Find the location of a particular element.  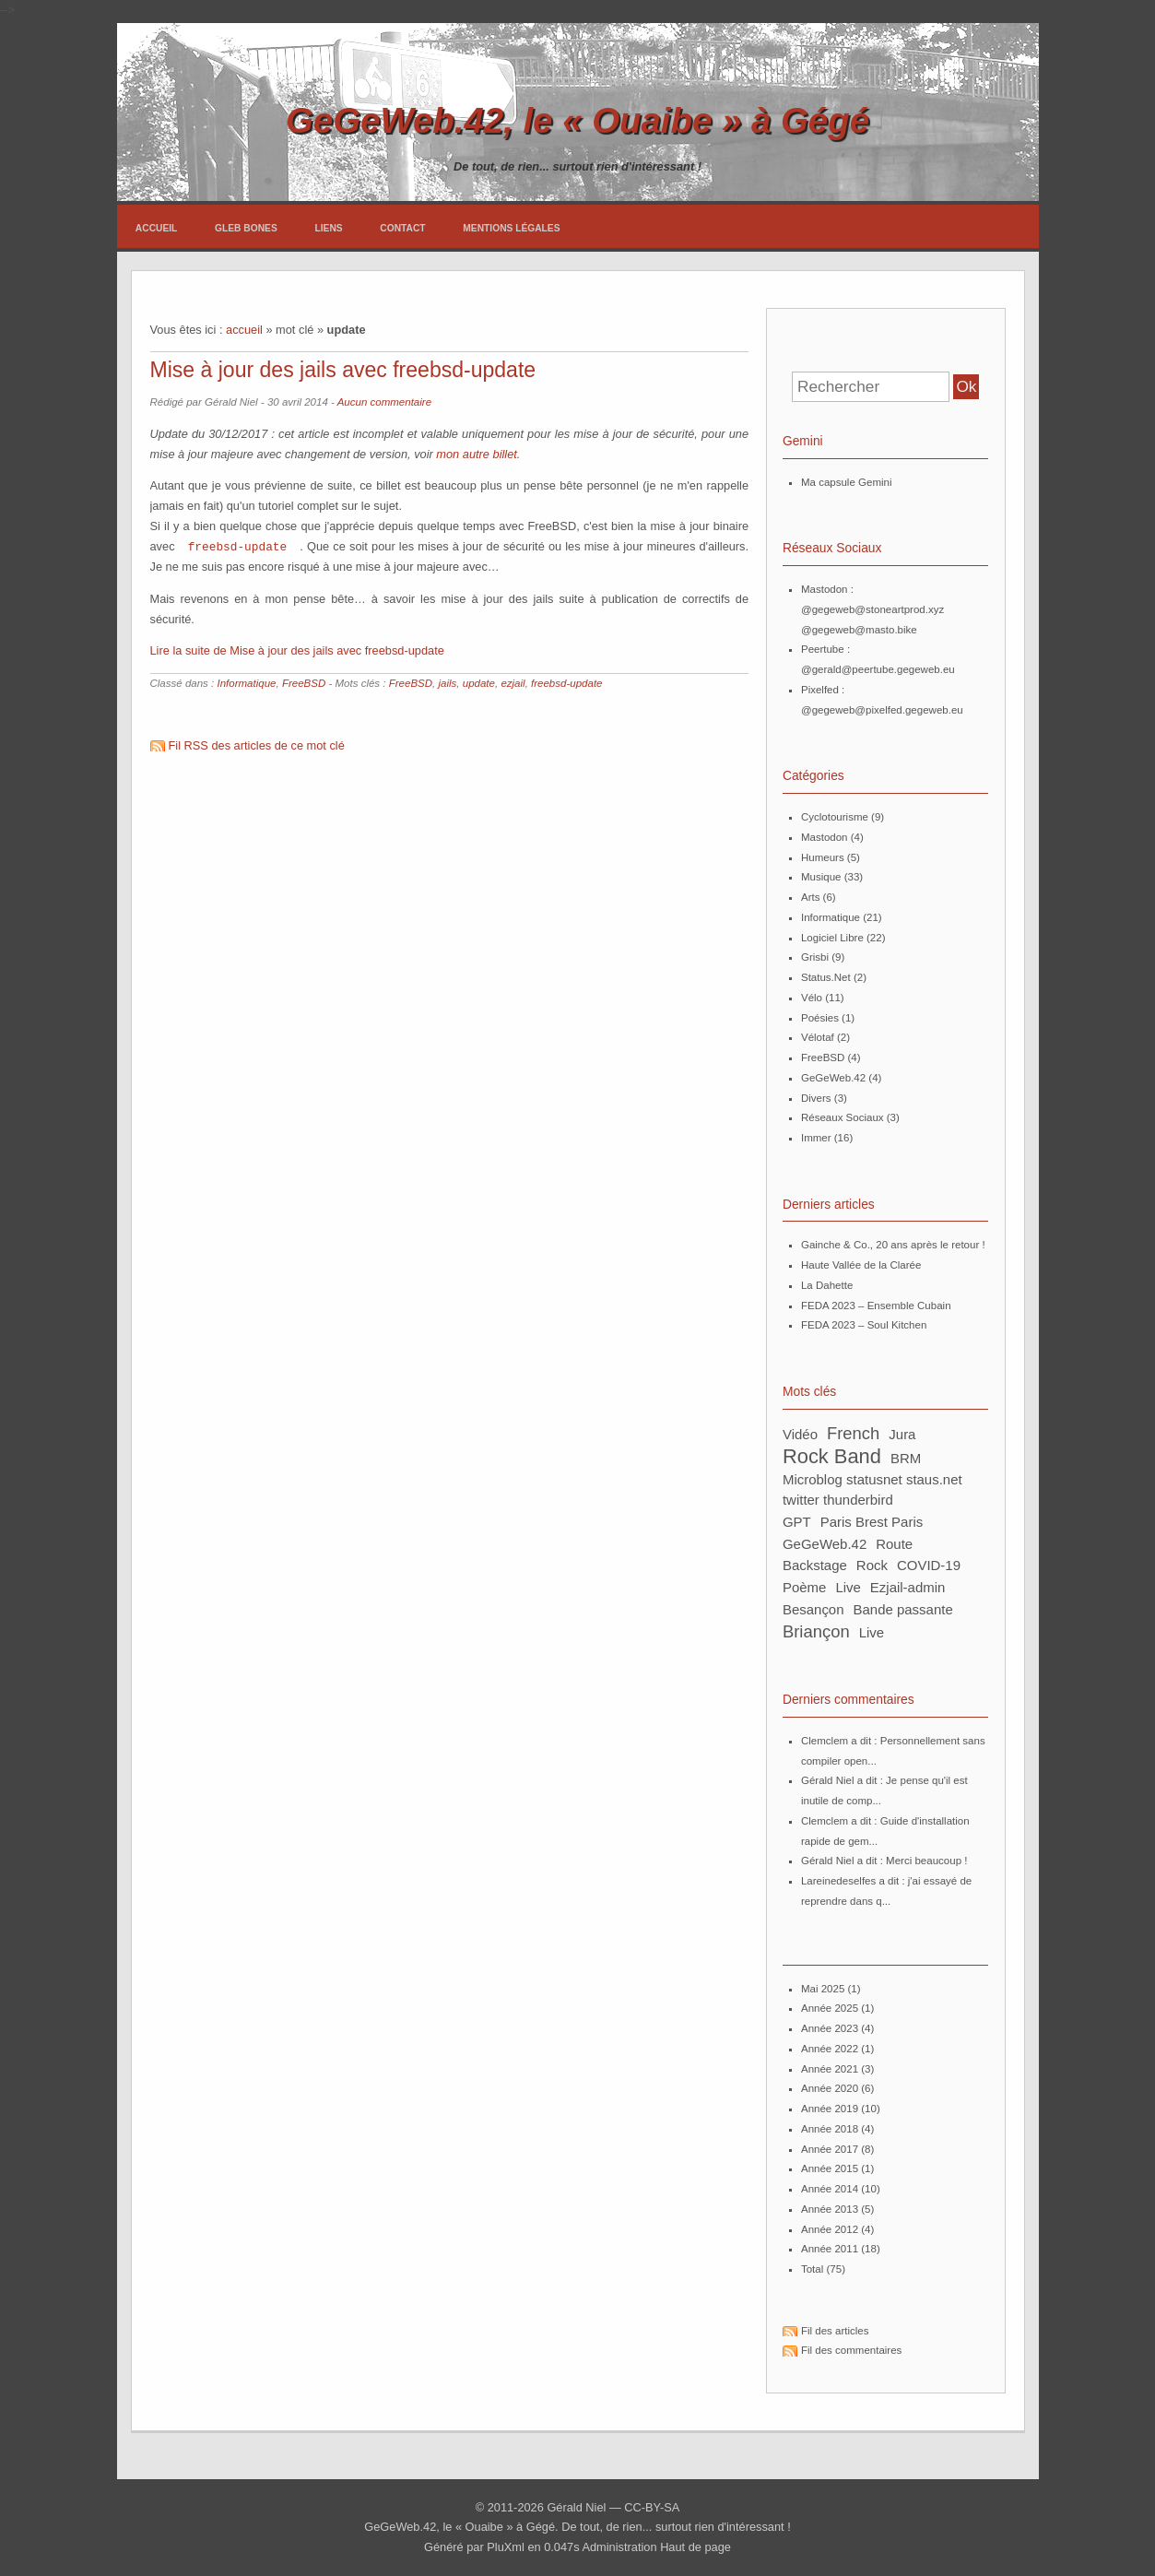

année 2025 is located at coordinates (829, 2008).